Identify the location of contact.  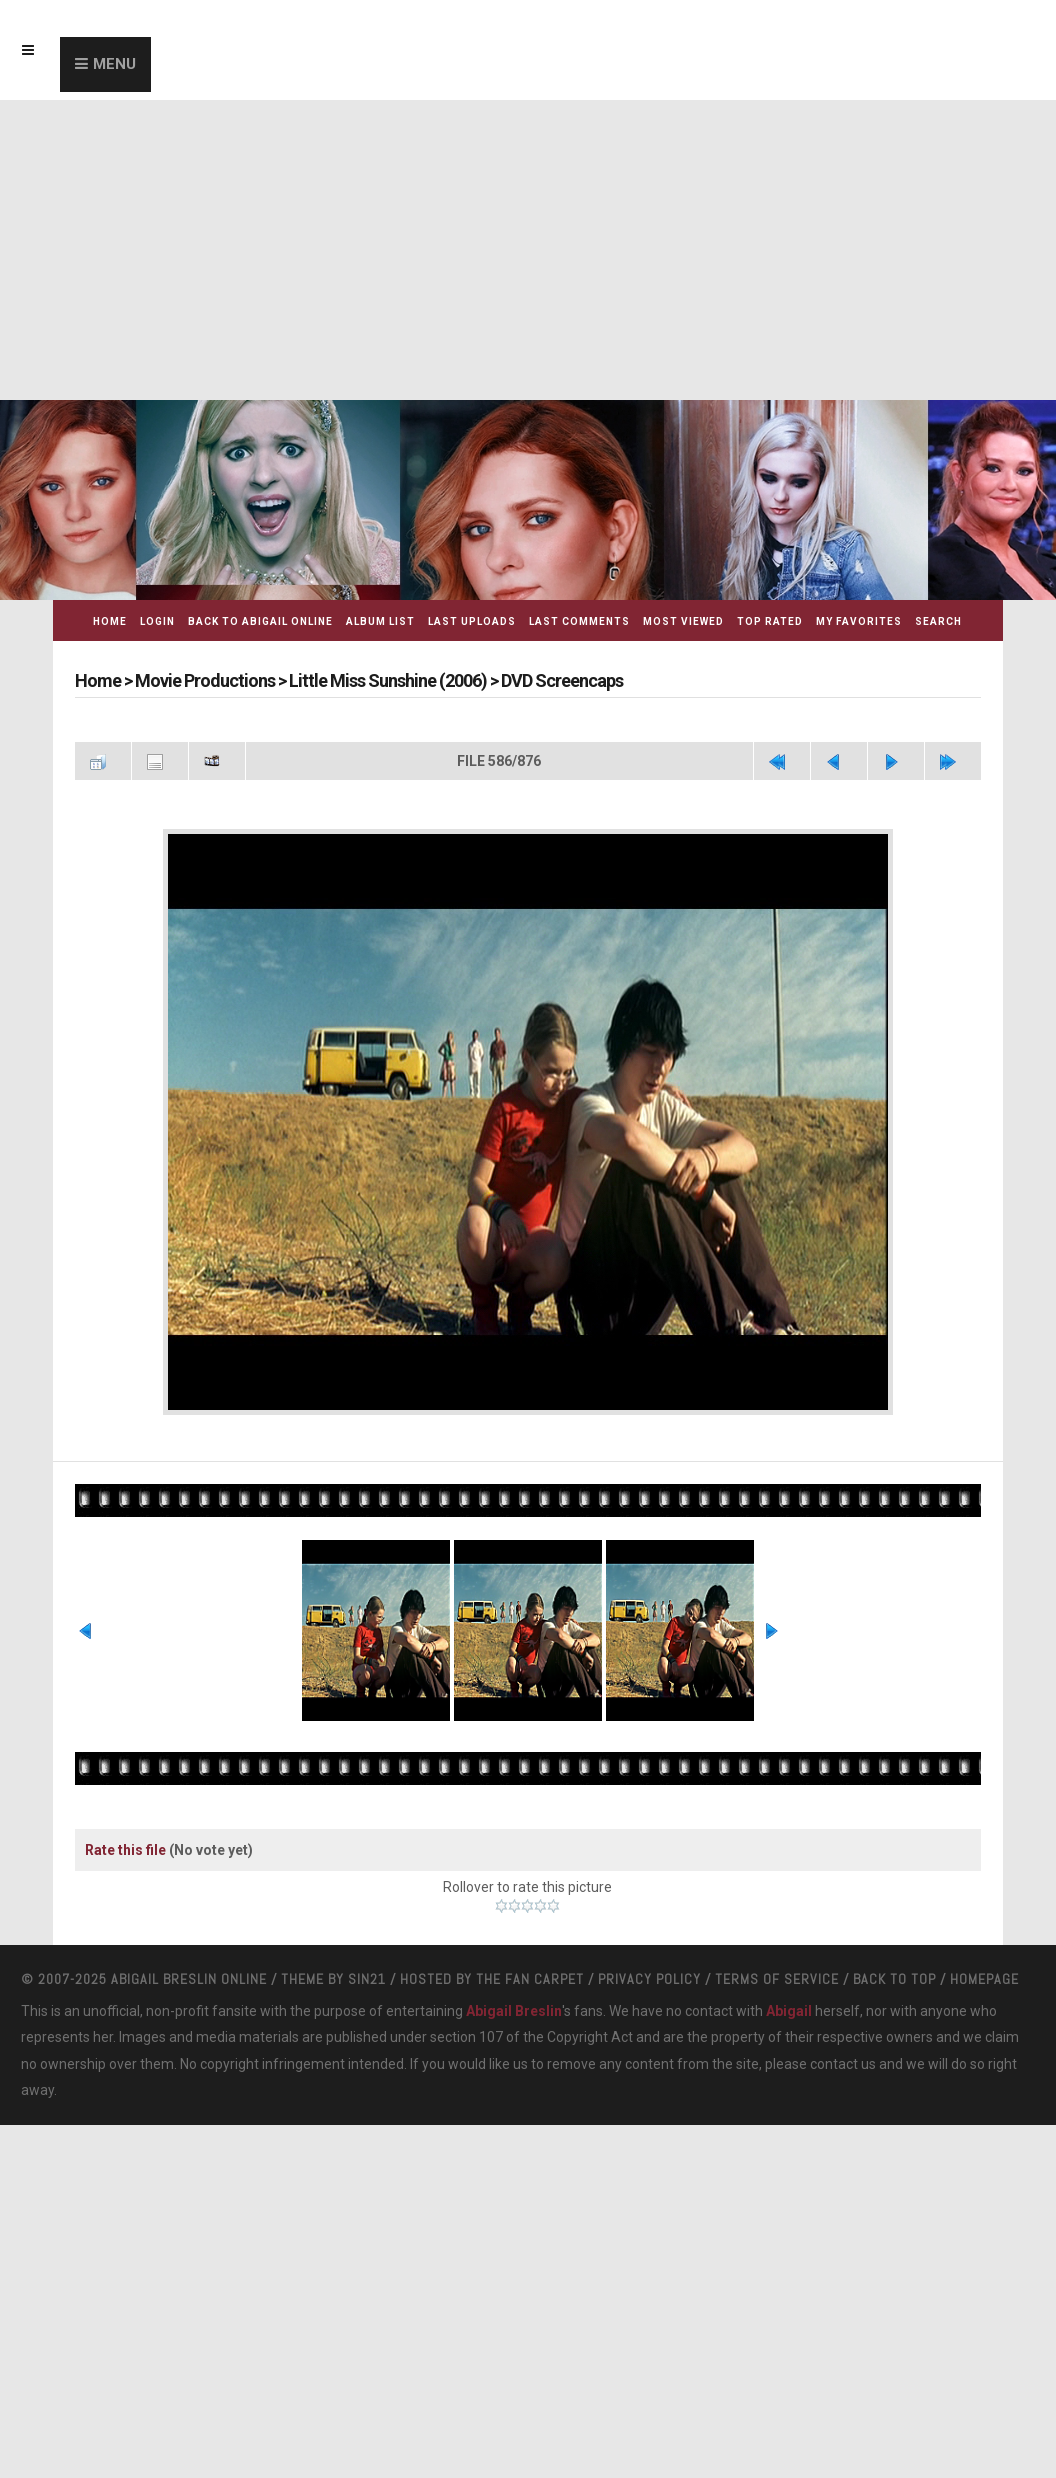
(834, 2064).